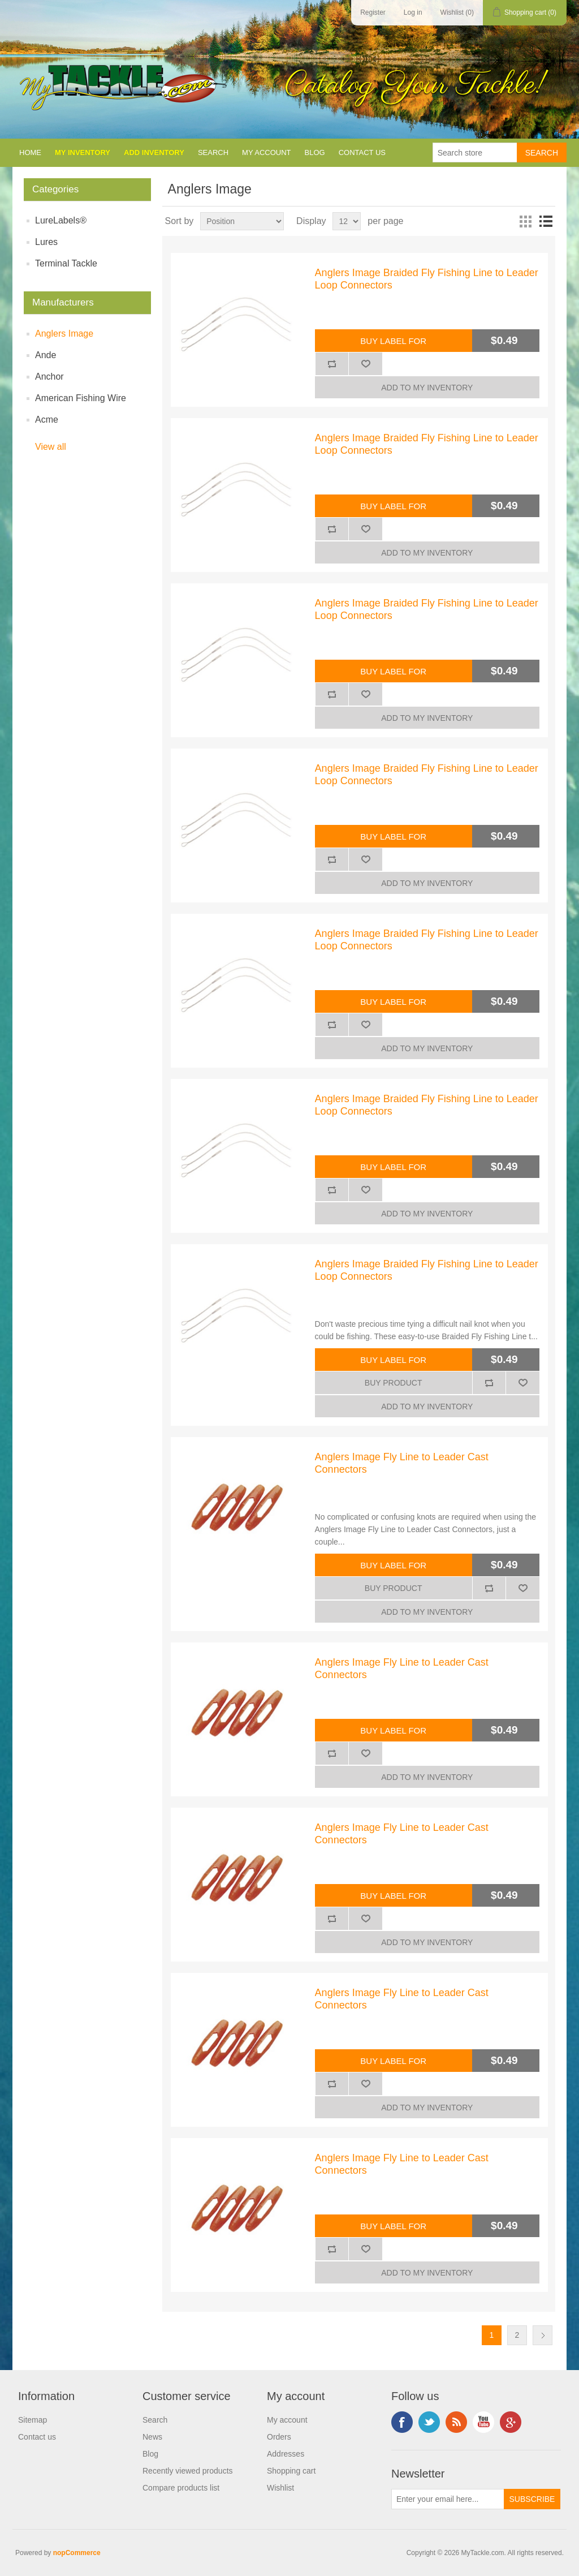 This screenshot has height=2576, width=579. What do you see at coordinates (213, 152) in the screenshot?
I see `Search` at bounding box center [213, 152].